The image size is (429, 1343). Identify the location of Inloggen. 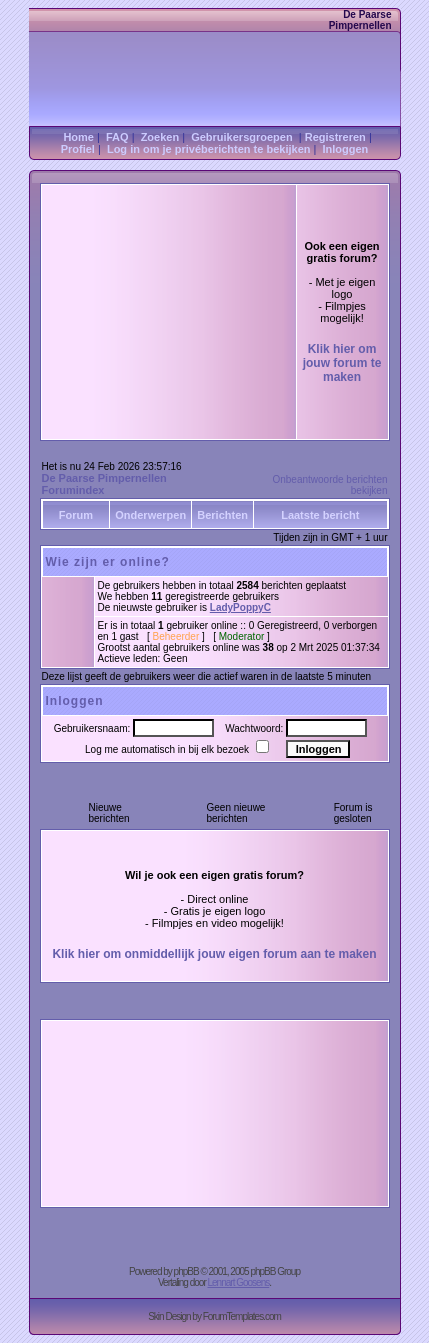
(346, 149).